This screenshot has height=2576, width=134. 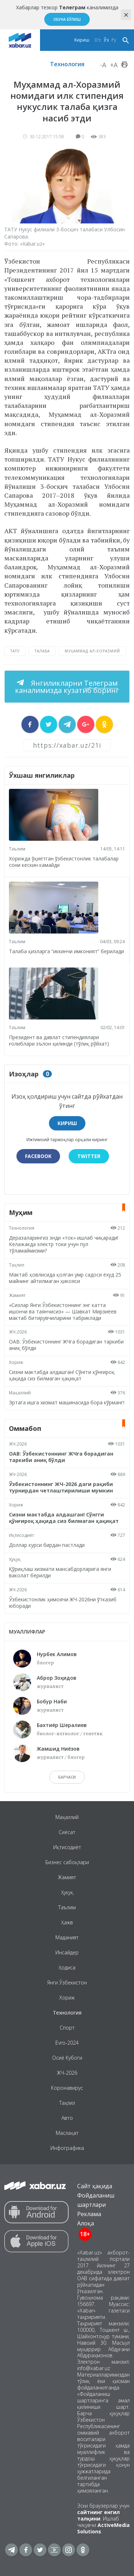 I want to click on Инсайдер, so click(x=67, y=1952).